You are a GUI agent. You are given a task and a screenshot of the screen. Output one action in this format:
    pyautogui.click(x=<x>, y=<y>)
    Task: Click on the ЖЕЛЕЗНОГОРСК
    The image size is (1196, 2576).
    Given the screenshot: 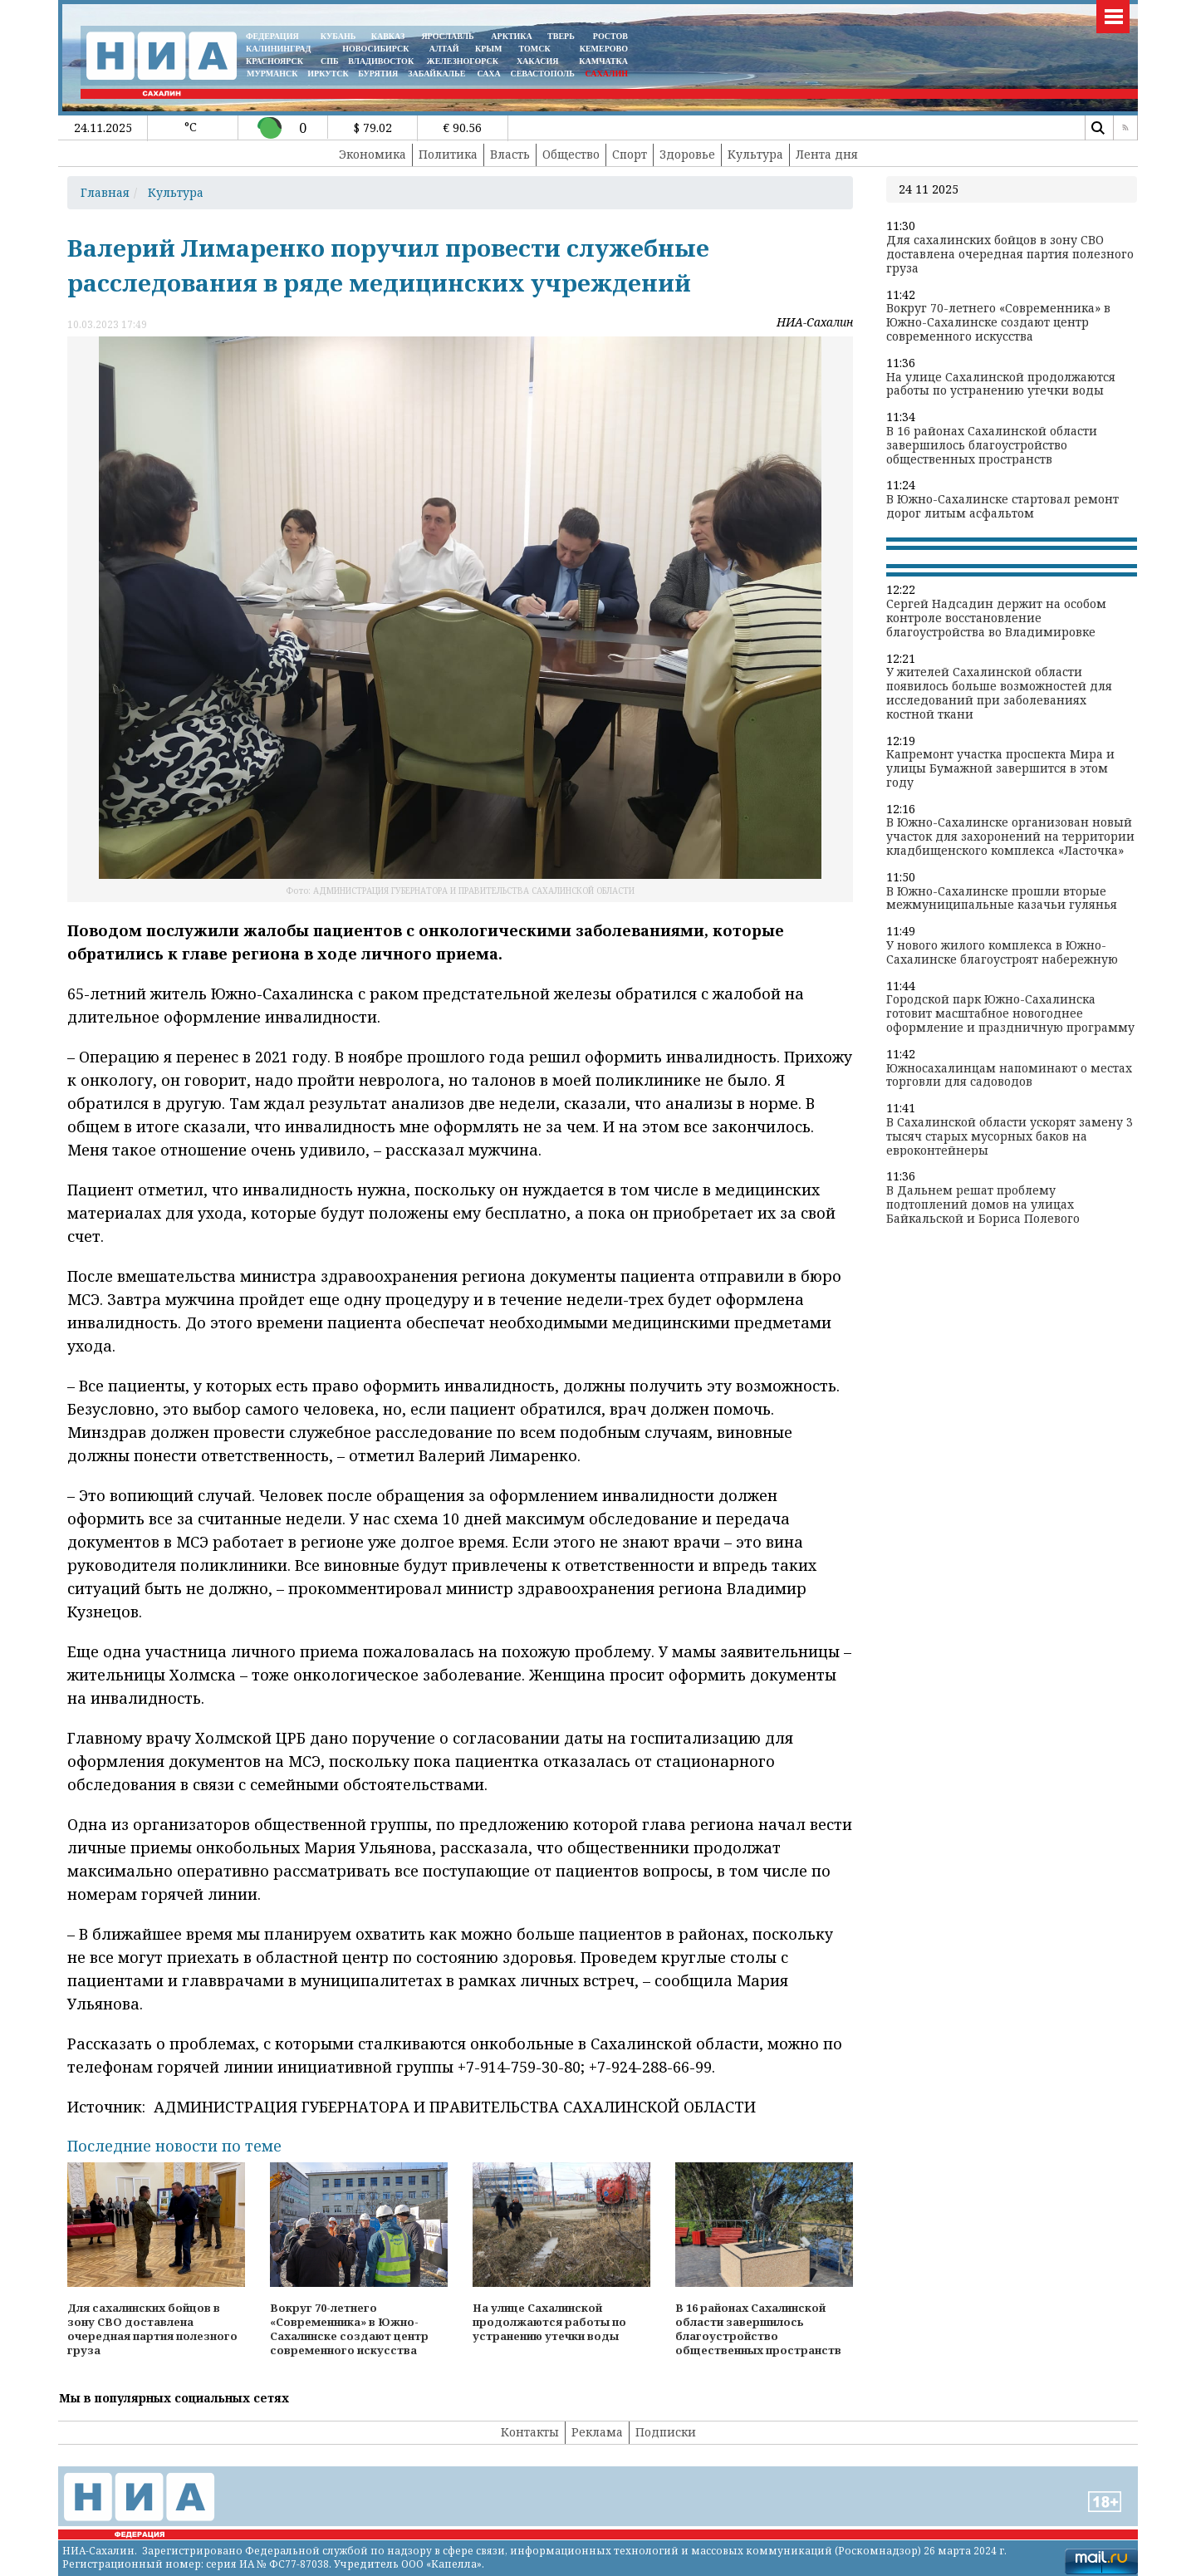 What is the action you would take?
    pyautogui.click(x=462, y=61)
    